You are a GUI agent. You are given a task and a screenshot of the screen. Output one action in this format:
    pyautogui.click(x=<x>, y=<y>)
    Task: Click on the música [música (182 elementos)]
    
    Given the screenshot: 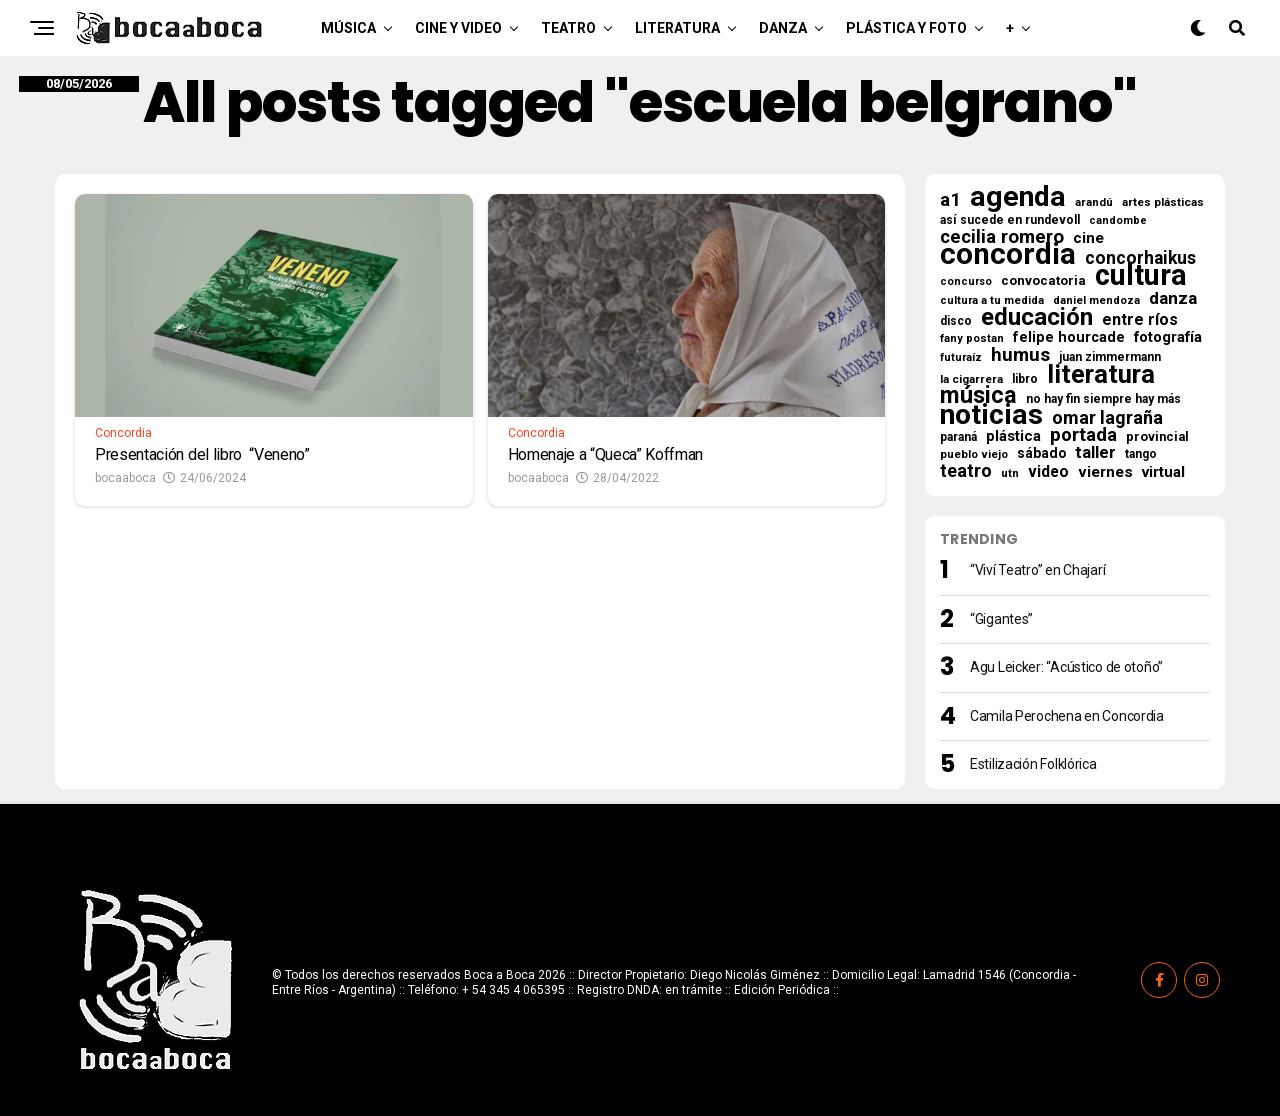 What is the action you would take?
    pyautogui.click(x=978, y=395)
    